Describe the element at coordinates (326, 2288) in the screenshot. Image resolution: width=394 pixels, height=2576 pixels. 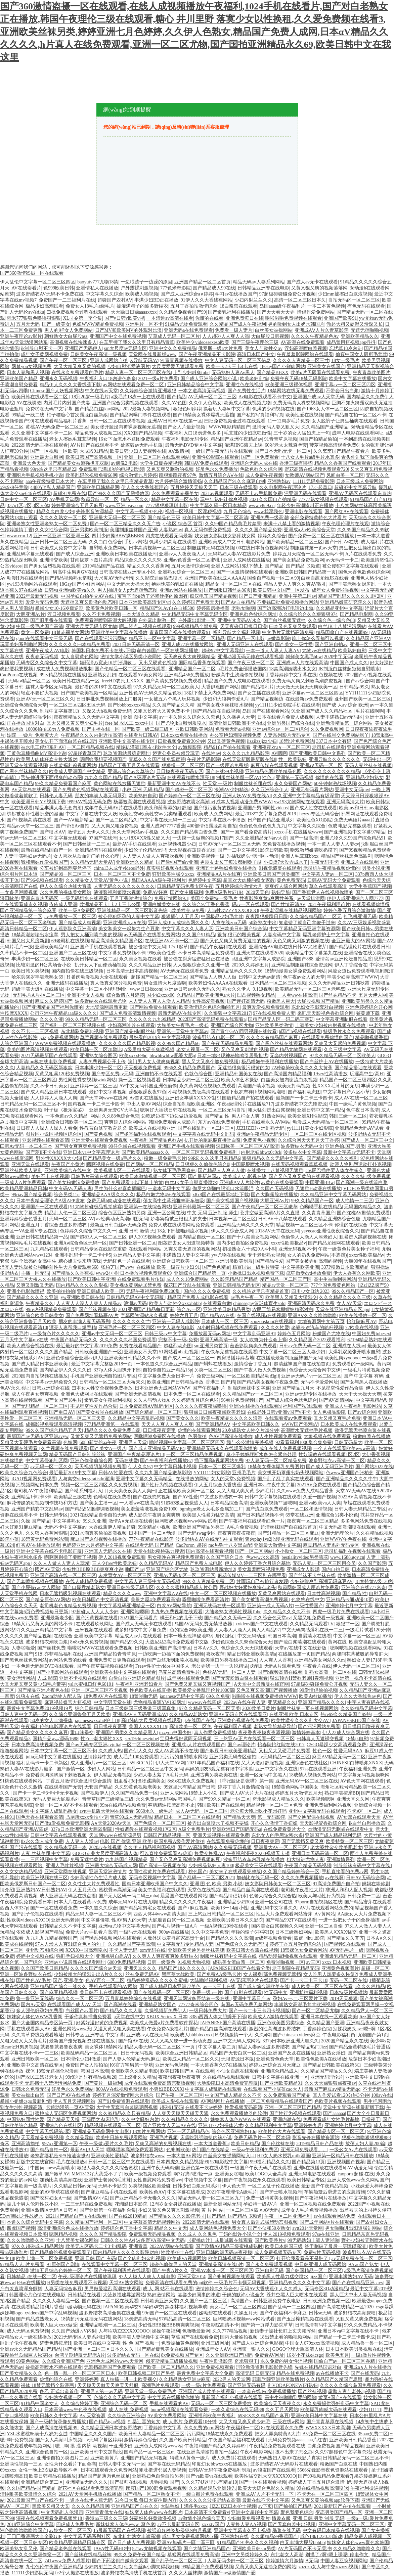
I see `无码专区3D动漫精品` at that location.